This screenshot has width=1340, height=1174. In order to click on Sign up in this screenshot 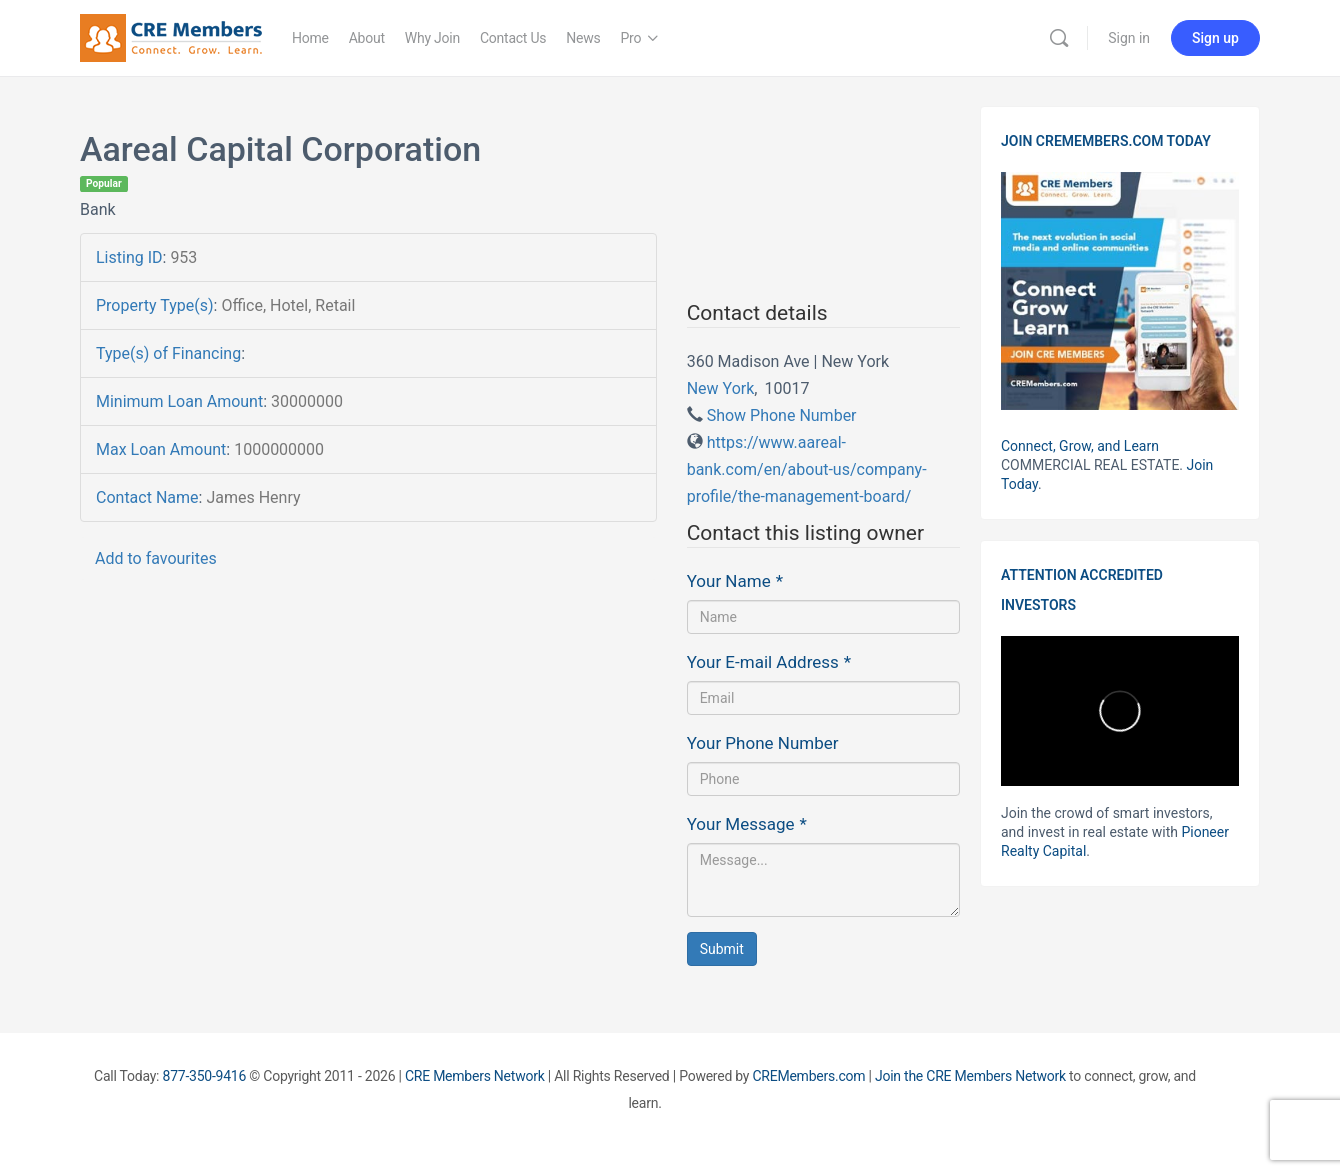, I will do `click(1215, 38)`.